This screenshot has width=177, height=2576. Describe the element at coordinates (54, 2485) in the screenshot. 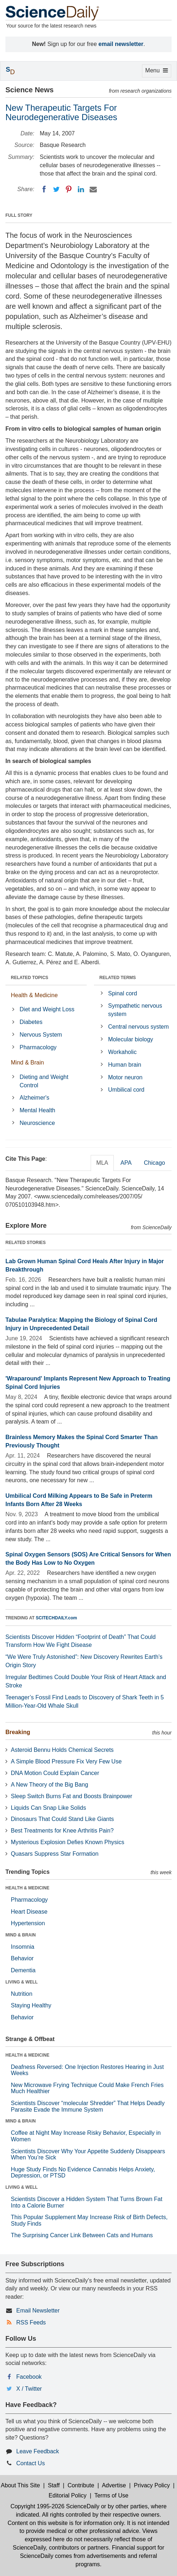

I see `Staff` at that location.